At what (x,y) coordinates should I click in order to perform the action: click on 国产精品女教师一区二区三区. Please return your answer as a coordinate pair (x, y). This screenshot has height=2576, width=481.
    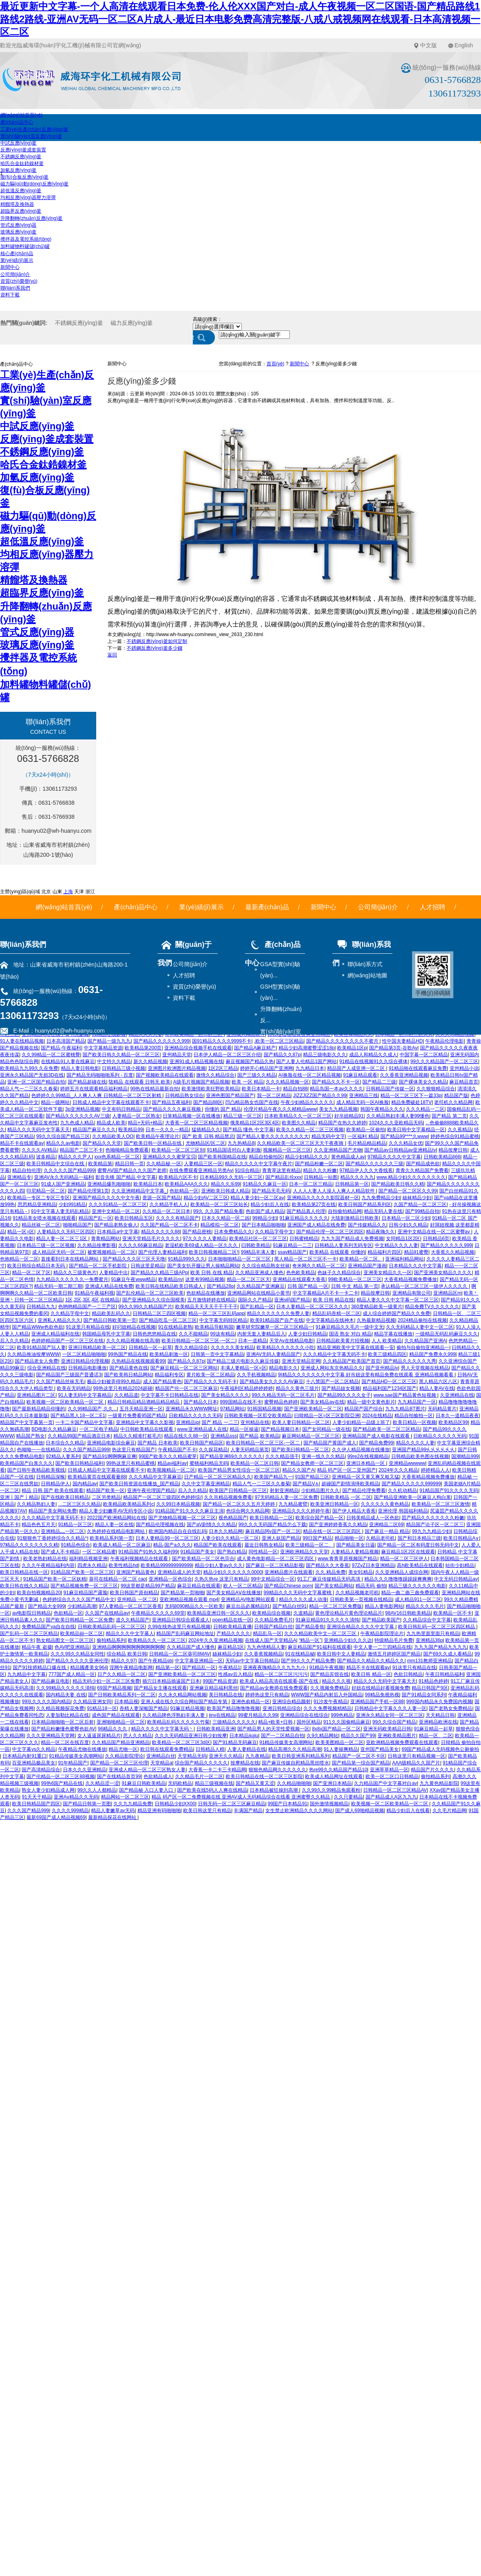
    Looking at the image, I should click on (312, 1463).